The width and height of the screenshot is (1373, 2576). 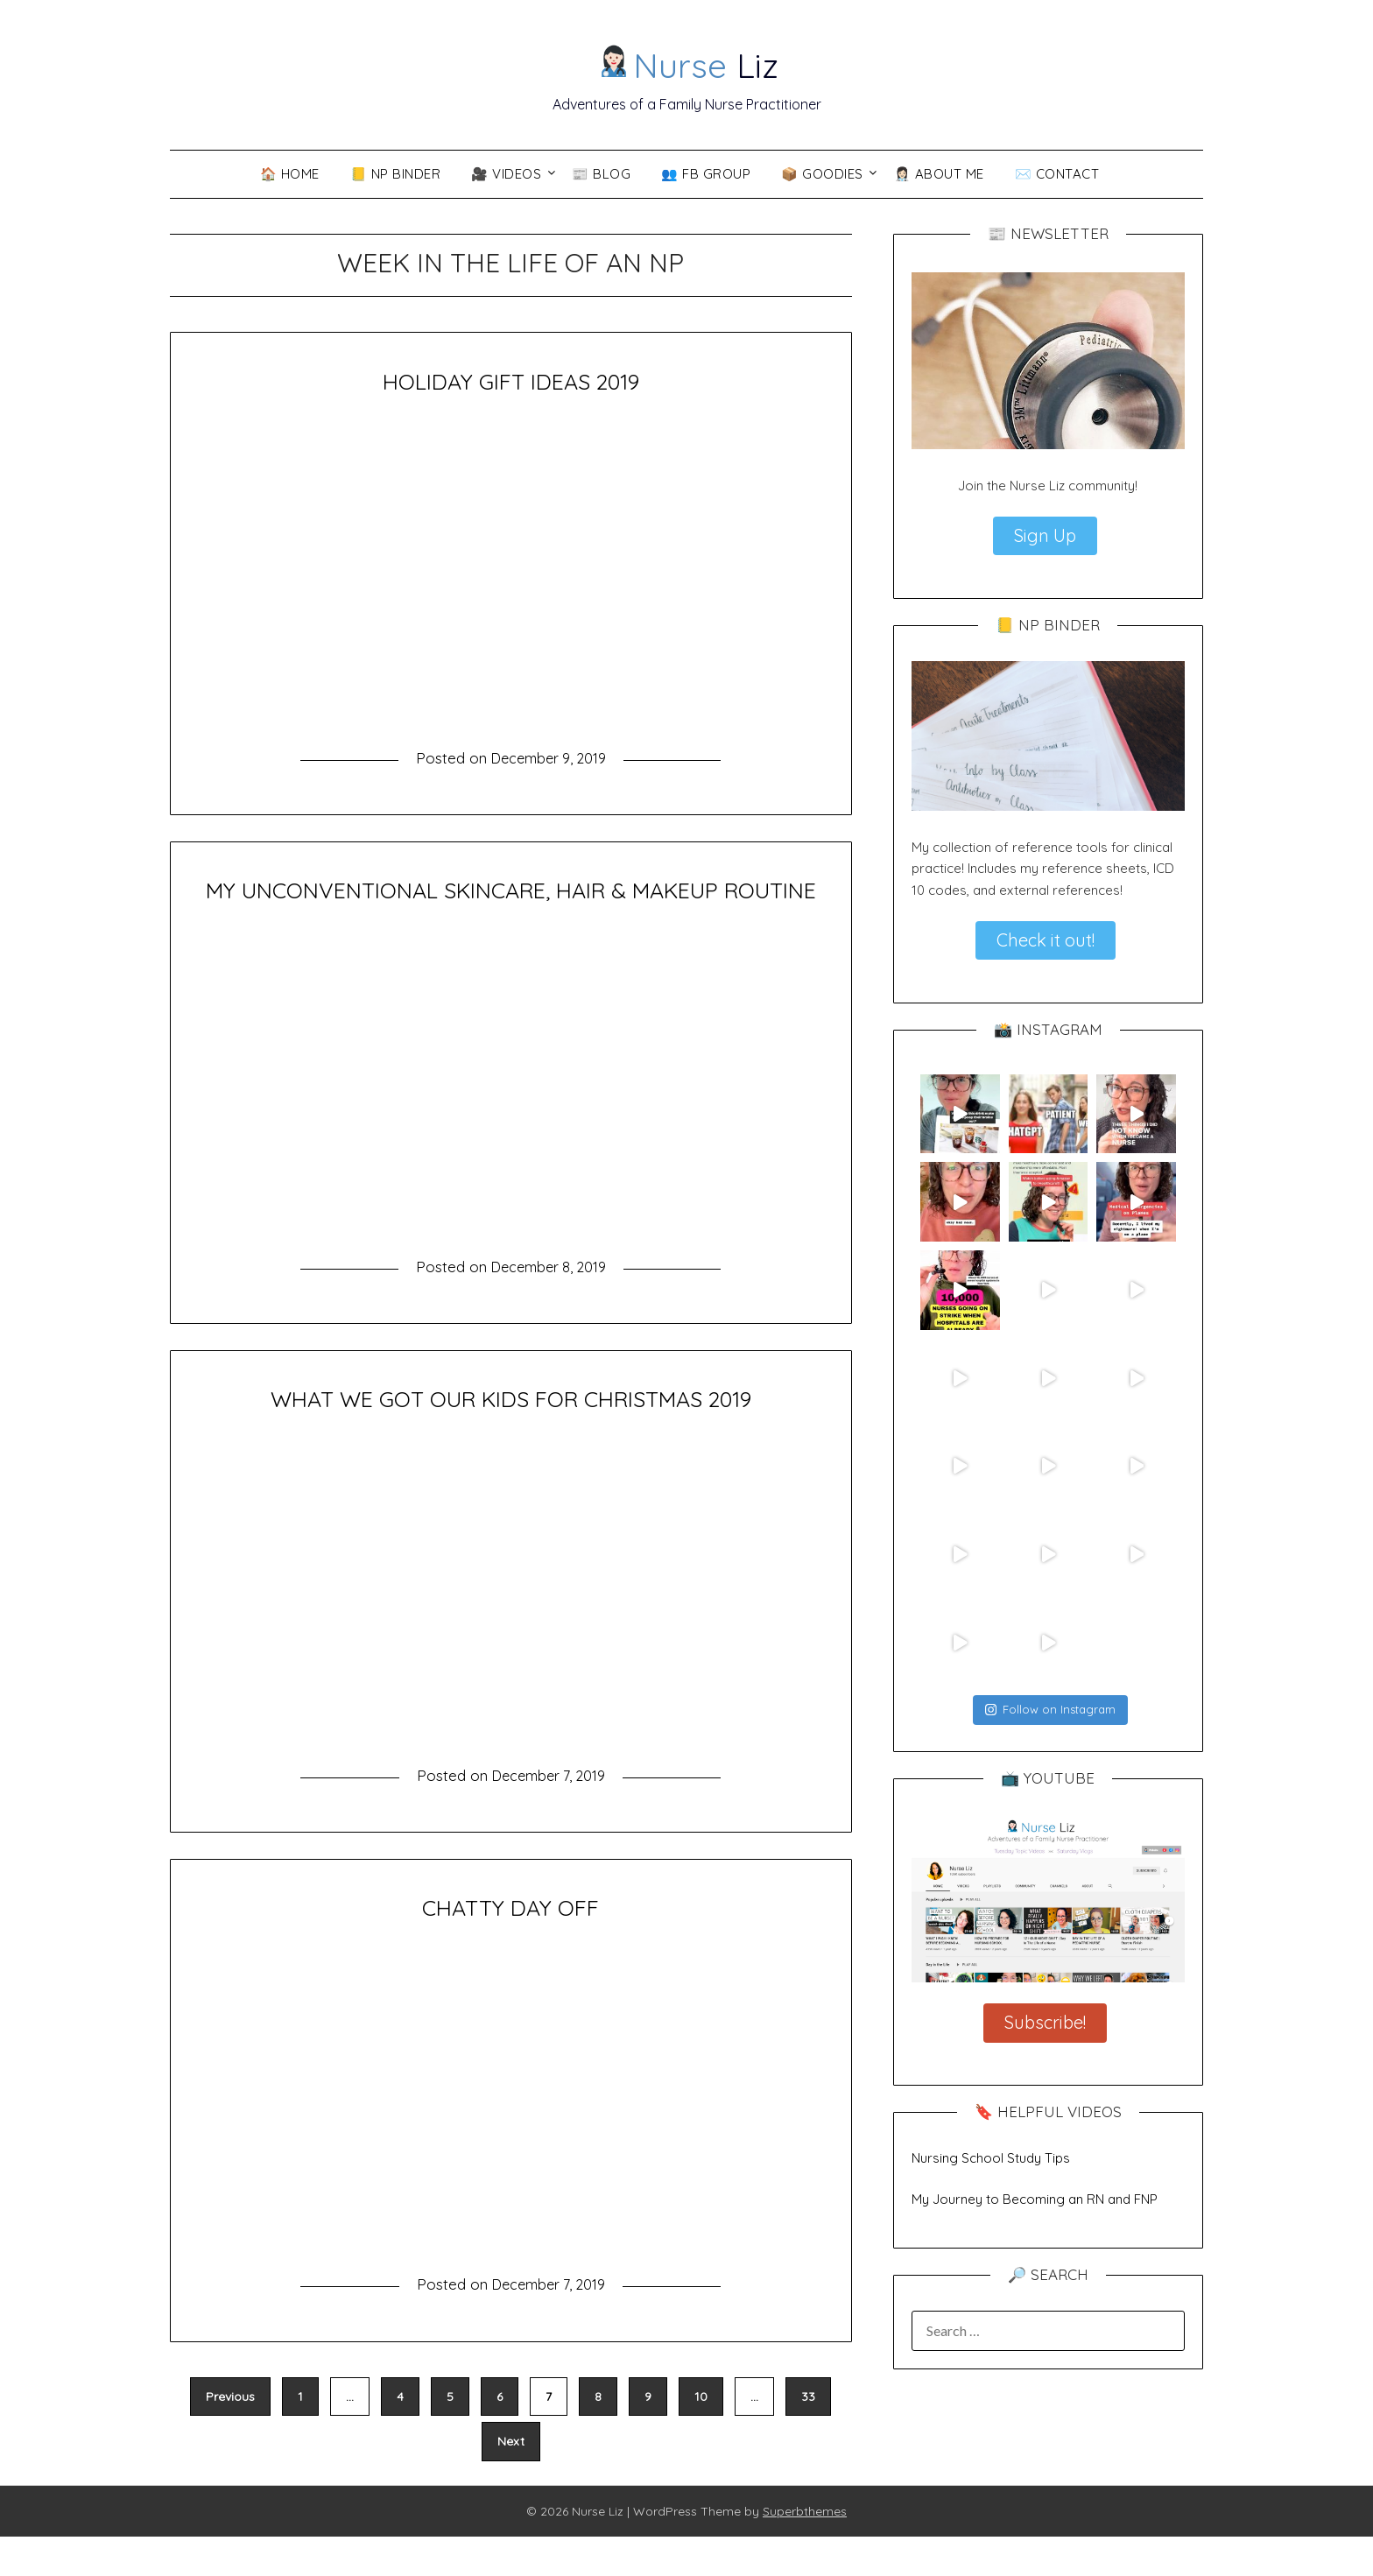 I want to click on Sign Up, so click(x=1045, y=535).